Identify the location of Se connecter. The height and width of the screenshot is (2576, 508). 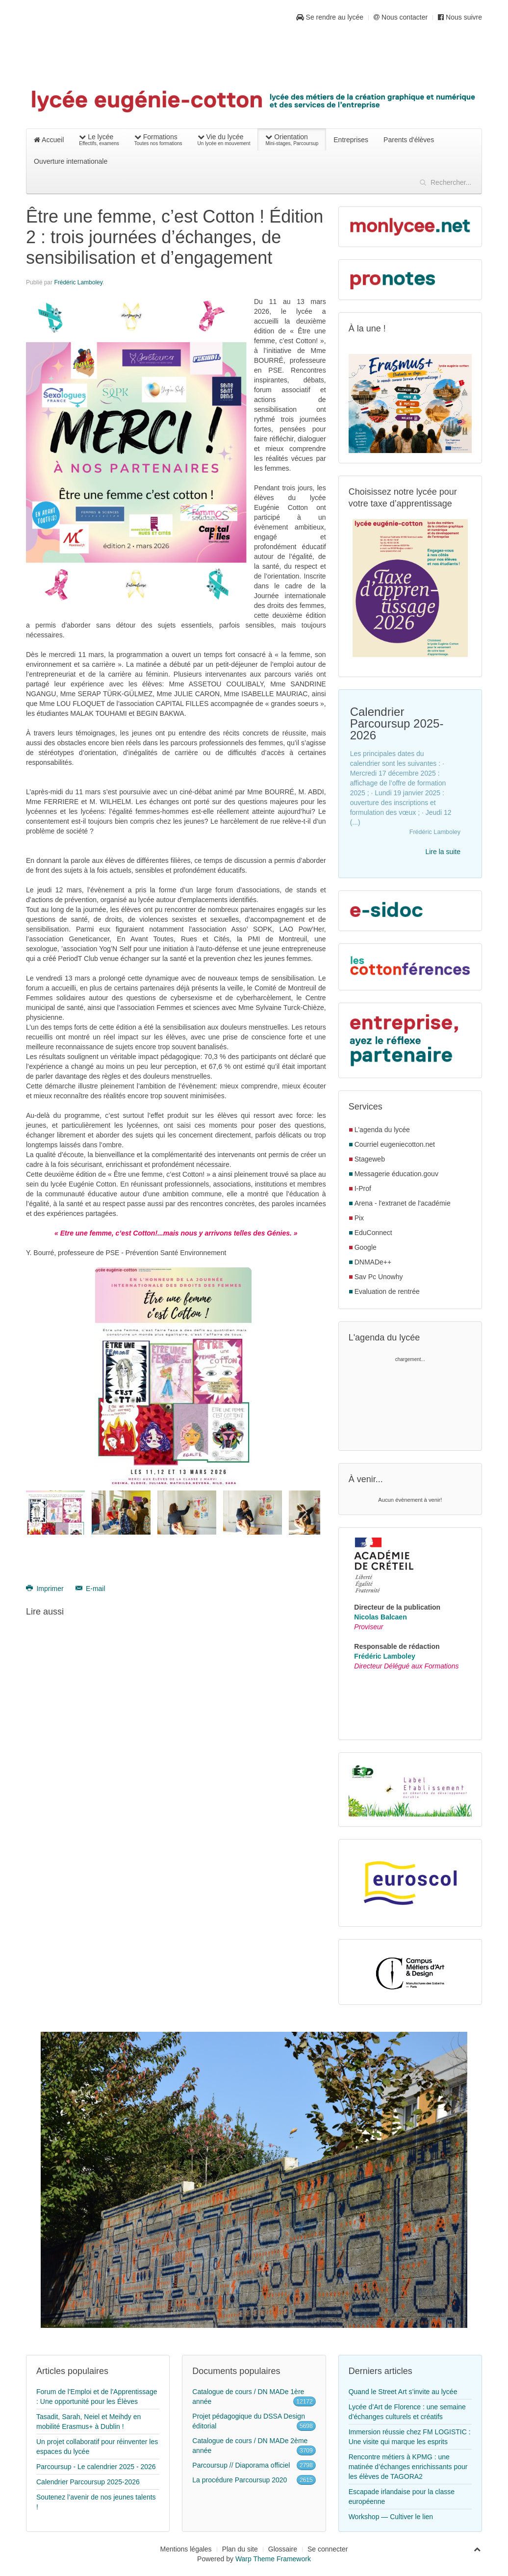
(327, 2549).